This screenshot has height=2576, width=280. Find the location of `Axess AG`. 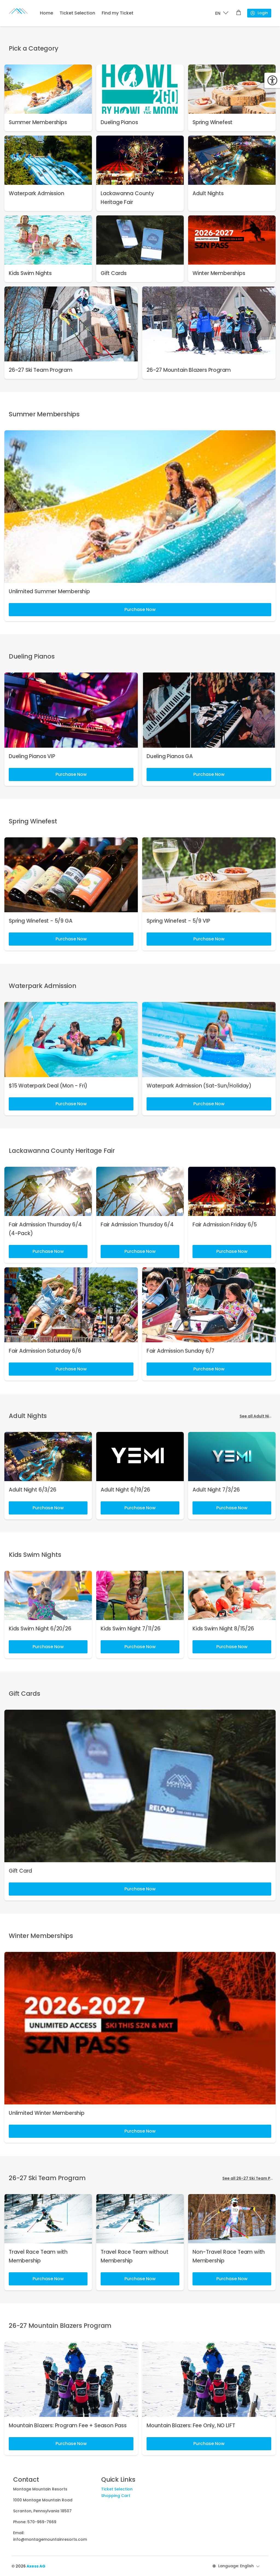

Axess AG is located at coordinates (36, 2566).